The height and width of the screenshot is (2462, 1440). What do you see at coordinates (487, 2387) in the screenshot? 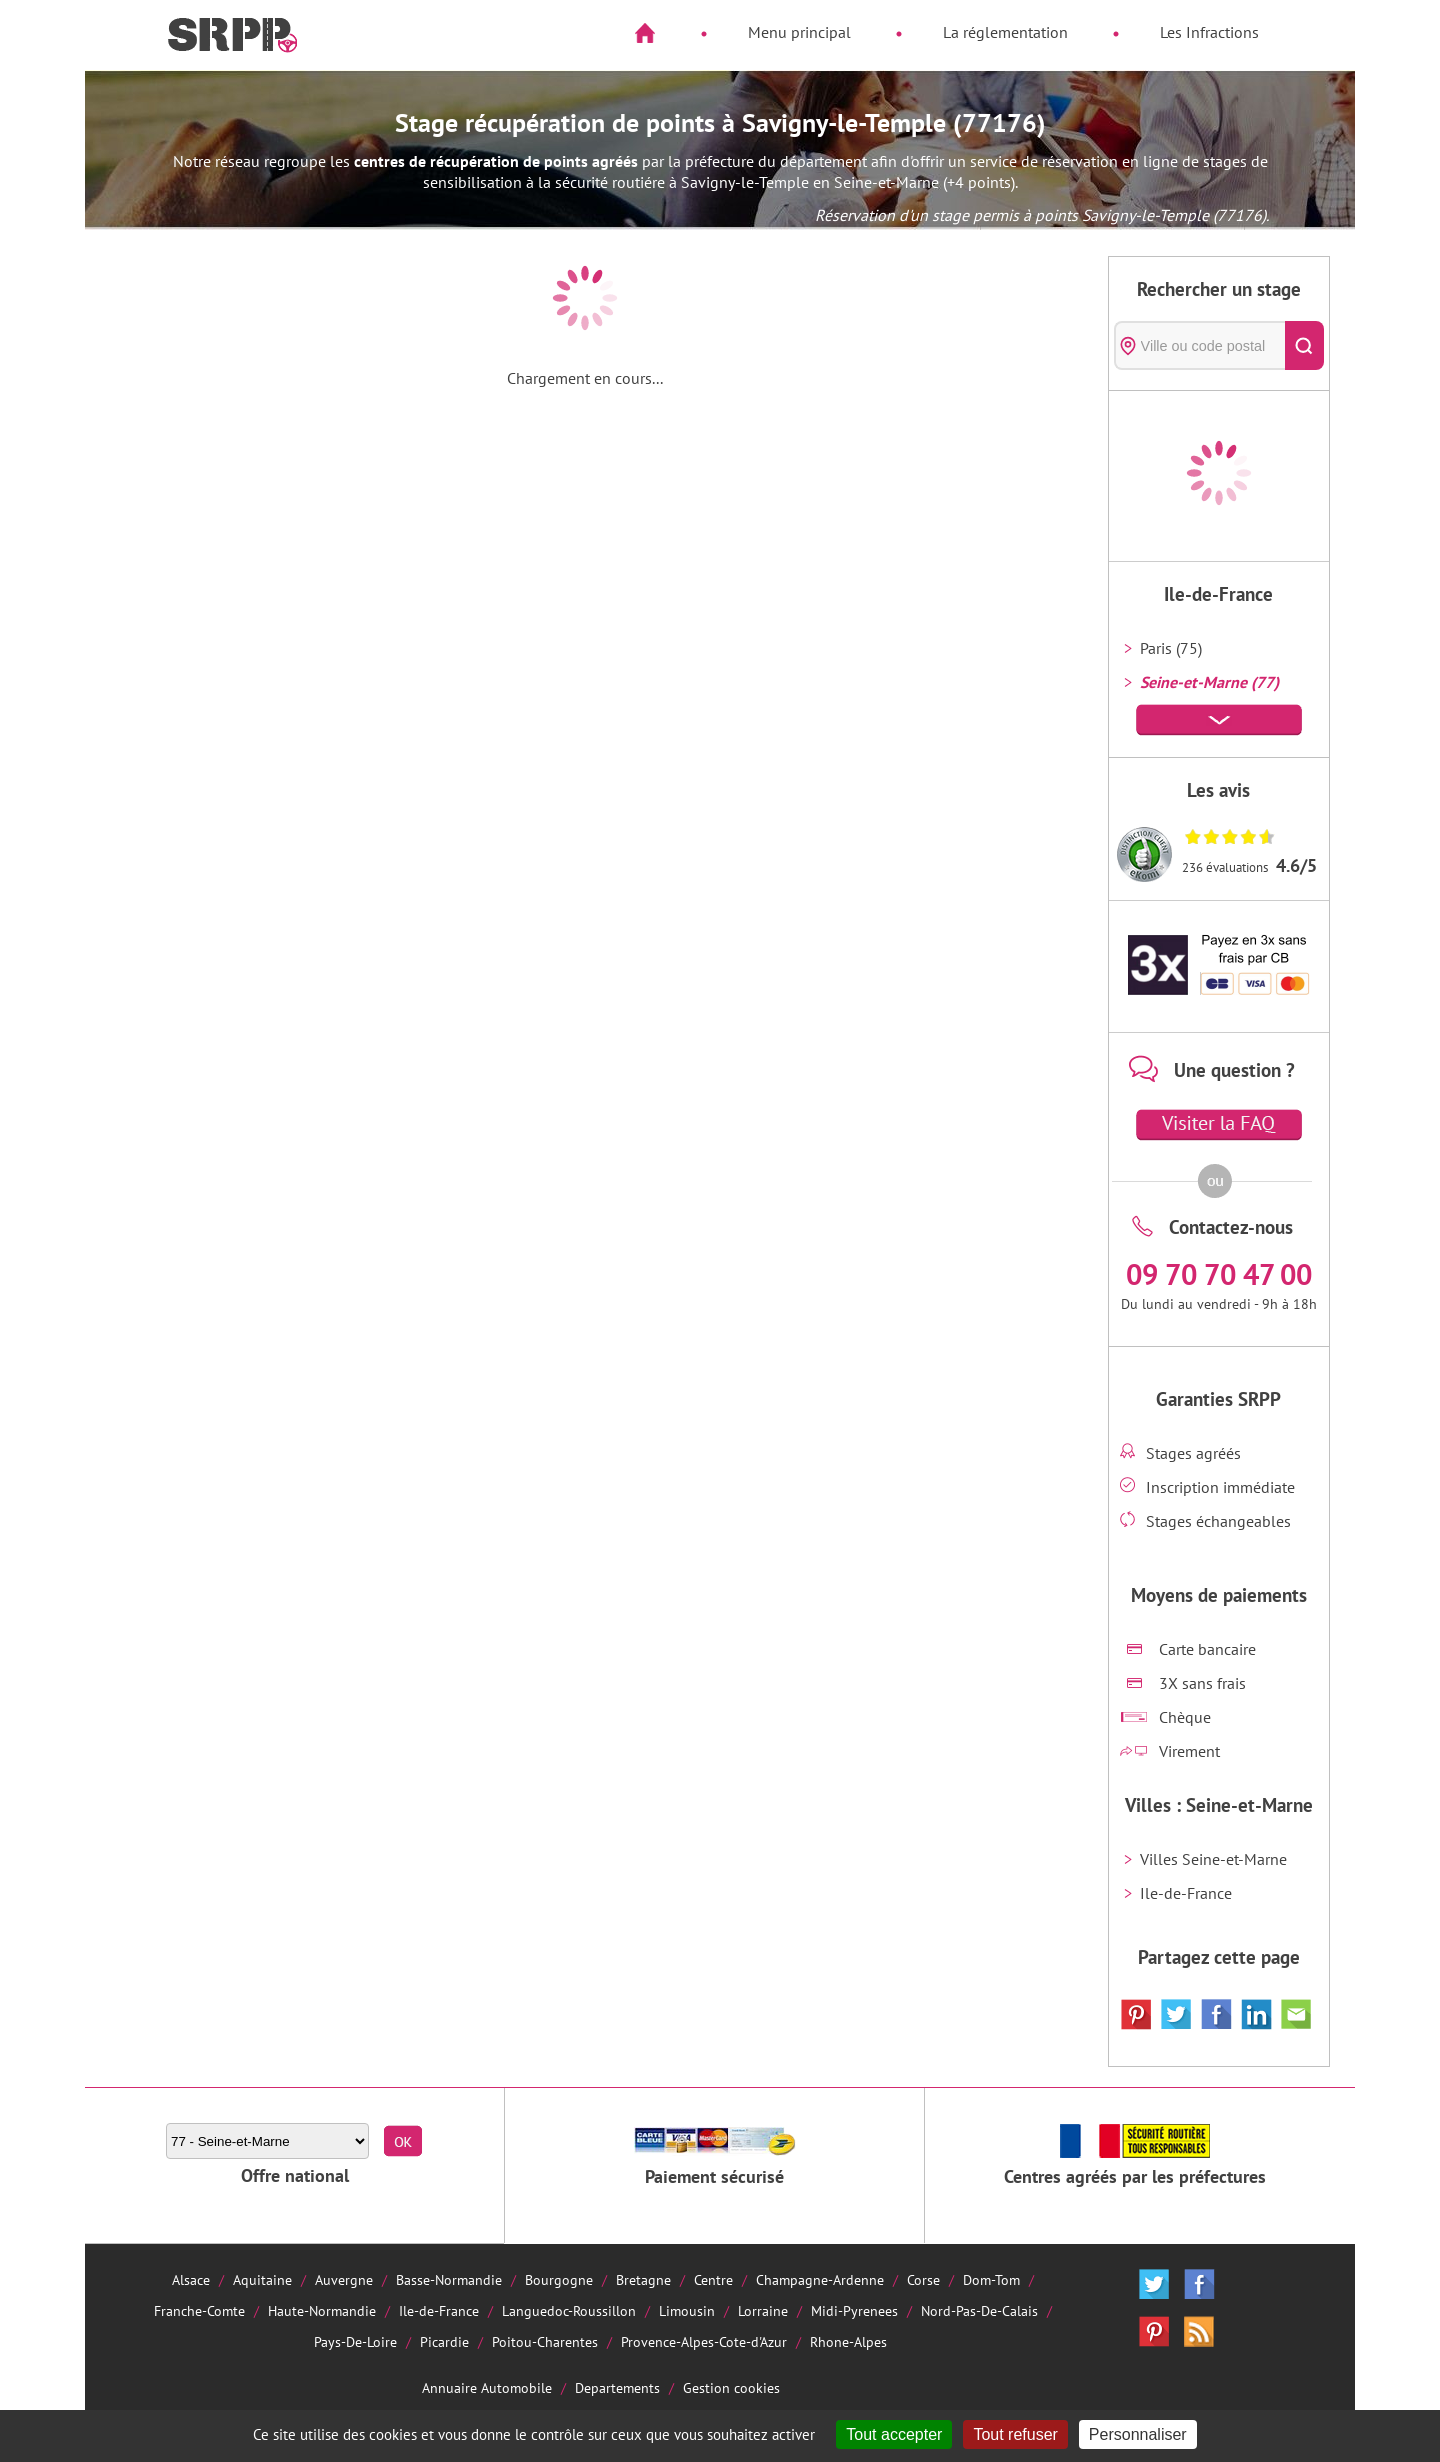
I see `Annuaire Automobile` at bounding box center [487, 2387].